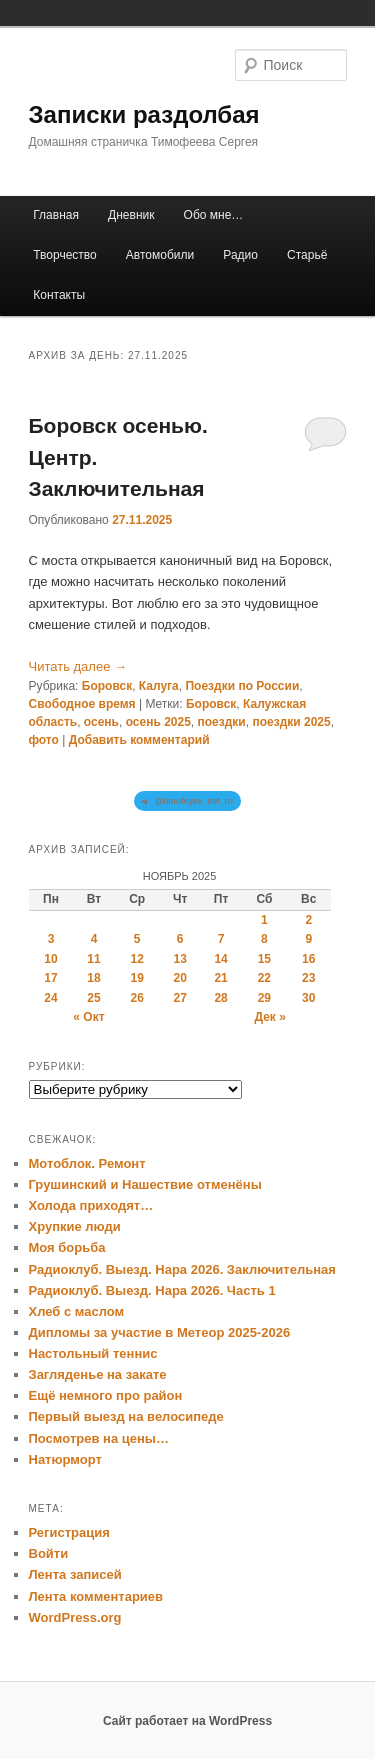 Image resolution: width=375 pixels, height=1759 pixels. What do you see at coordinates (75, 1574) in the screenshot?
I see `Лента записей` at bounding box center [75, 1574].